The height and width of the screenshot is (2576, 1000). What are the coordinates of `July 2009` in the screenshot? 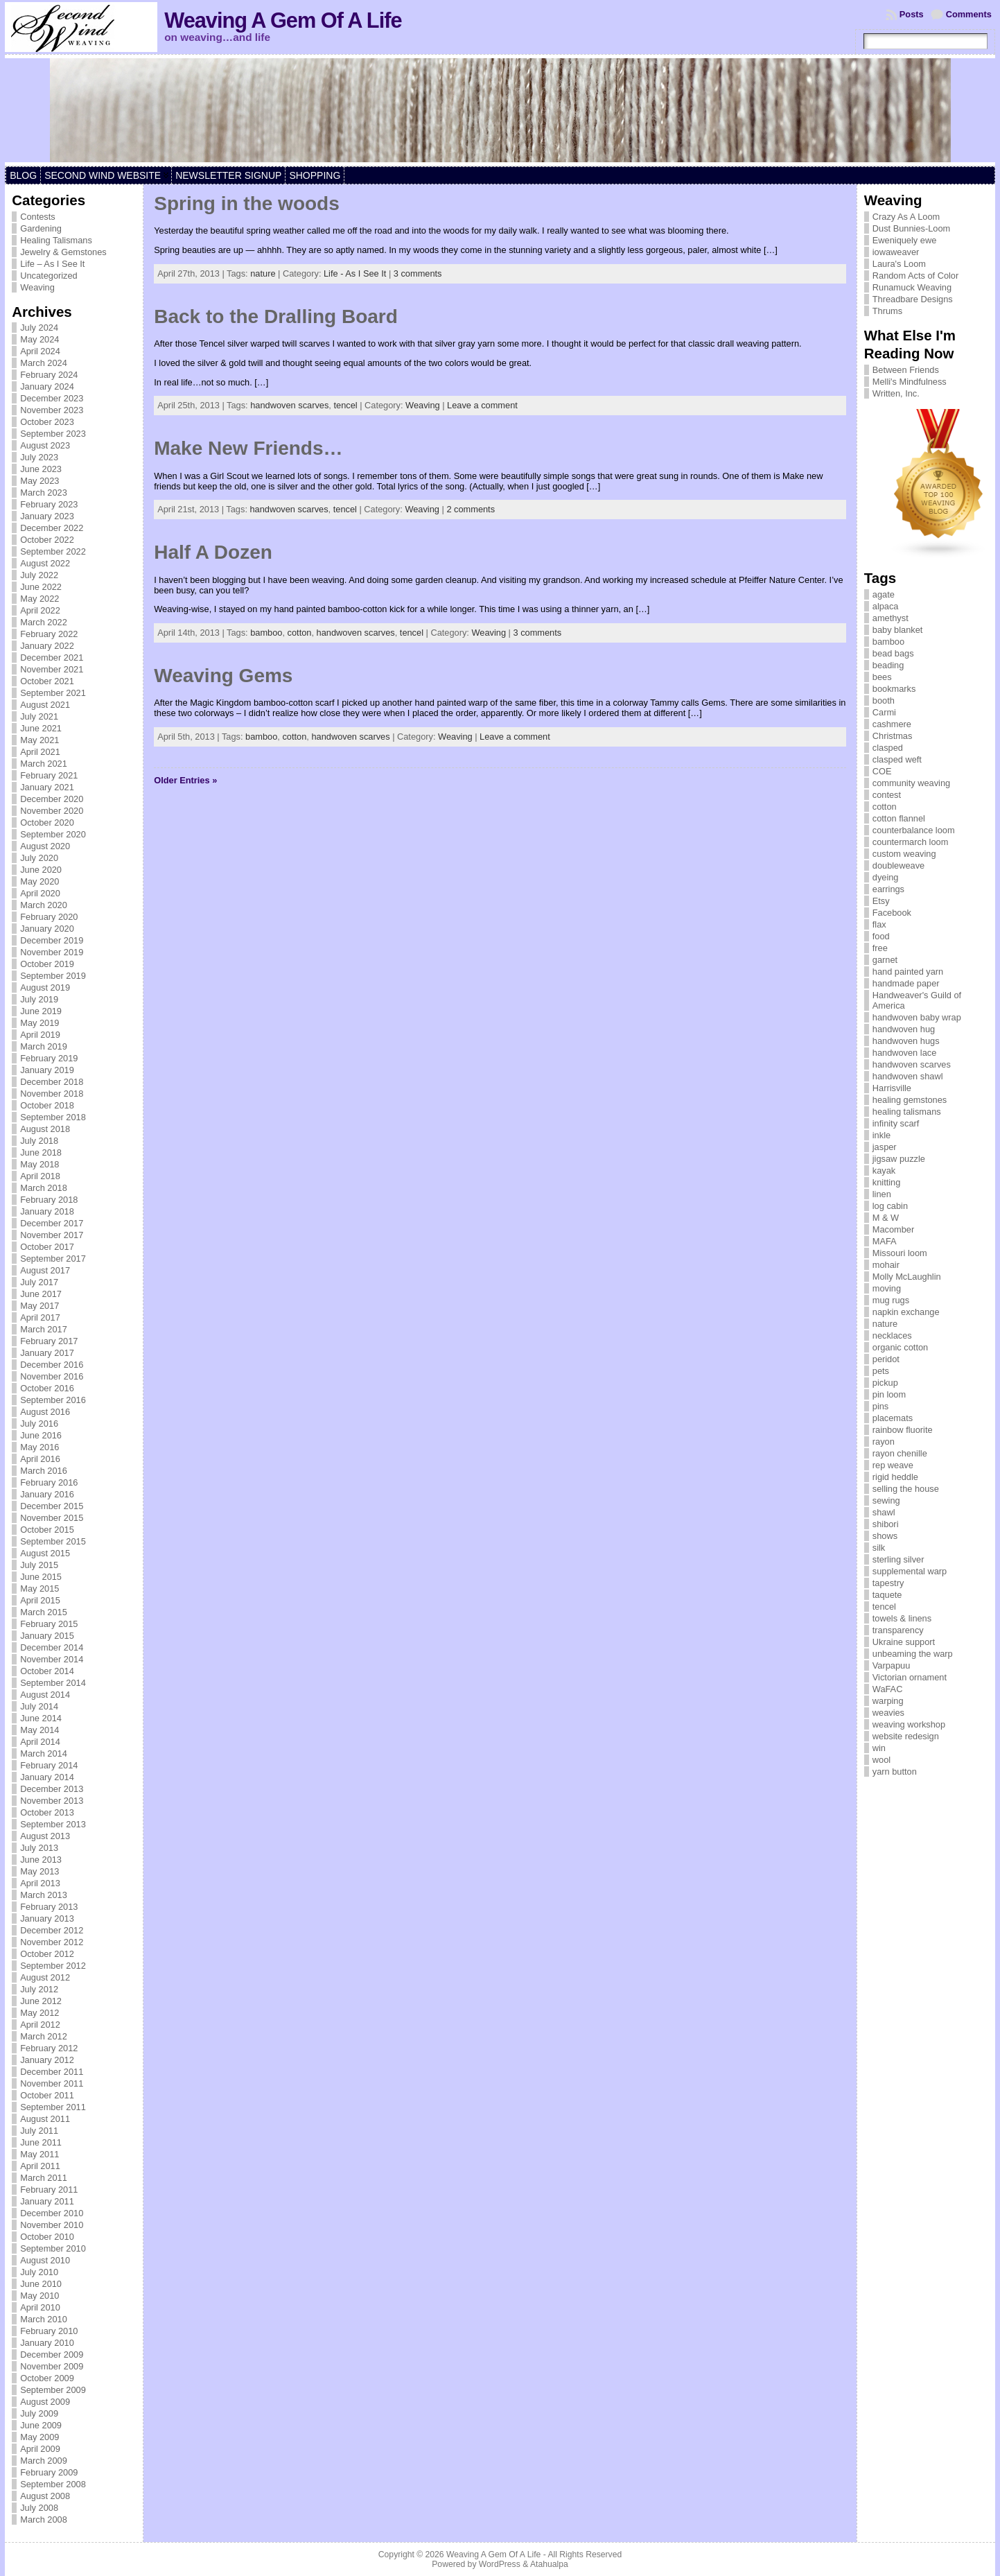 It's located at (39, 2413).